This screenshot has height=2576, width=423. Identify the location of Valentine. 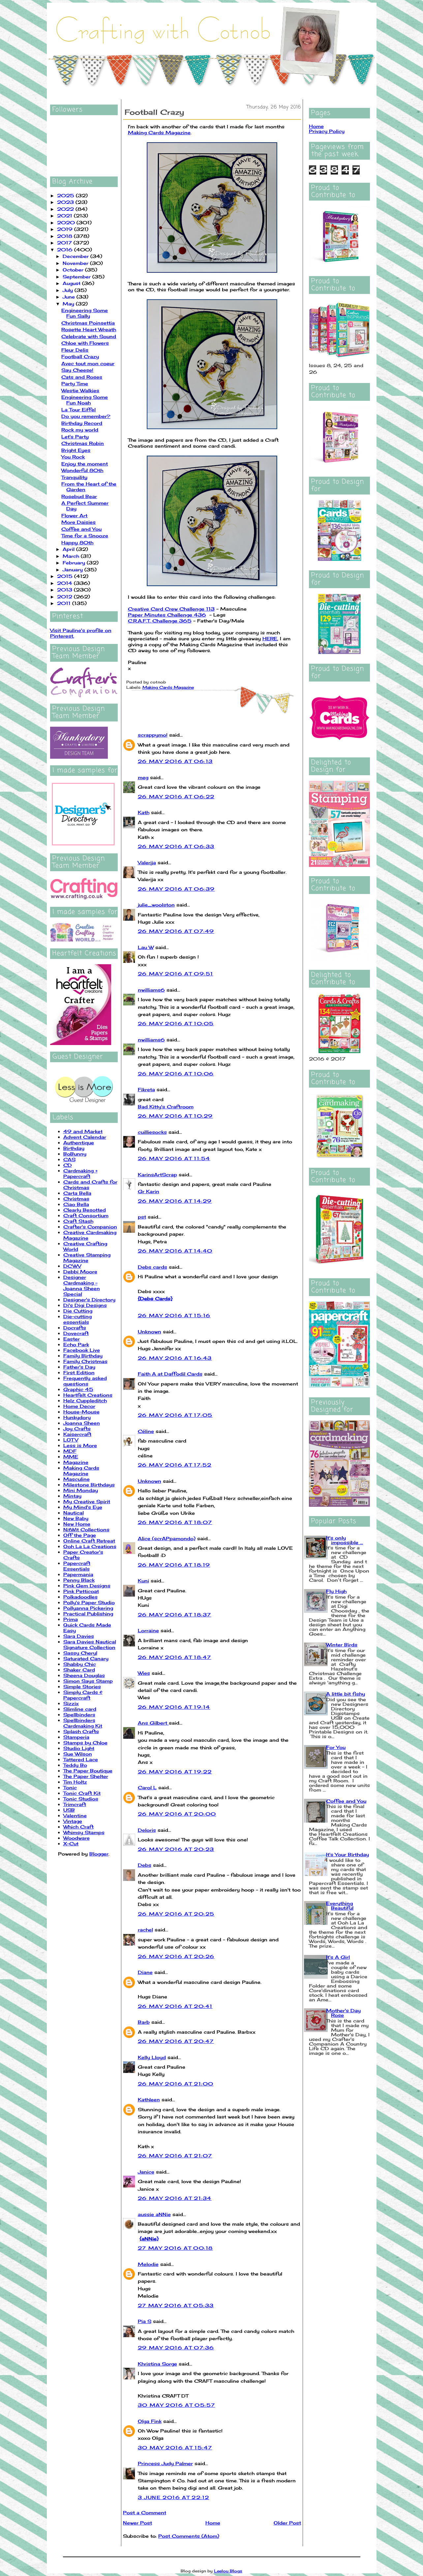
(75, 1815).